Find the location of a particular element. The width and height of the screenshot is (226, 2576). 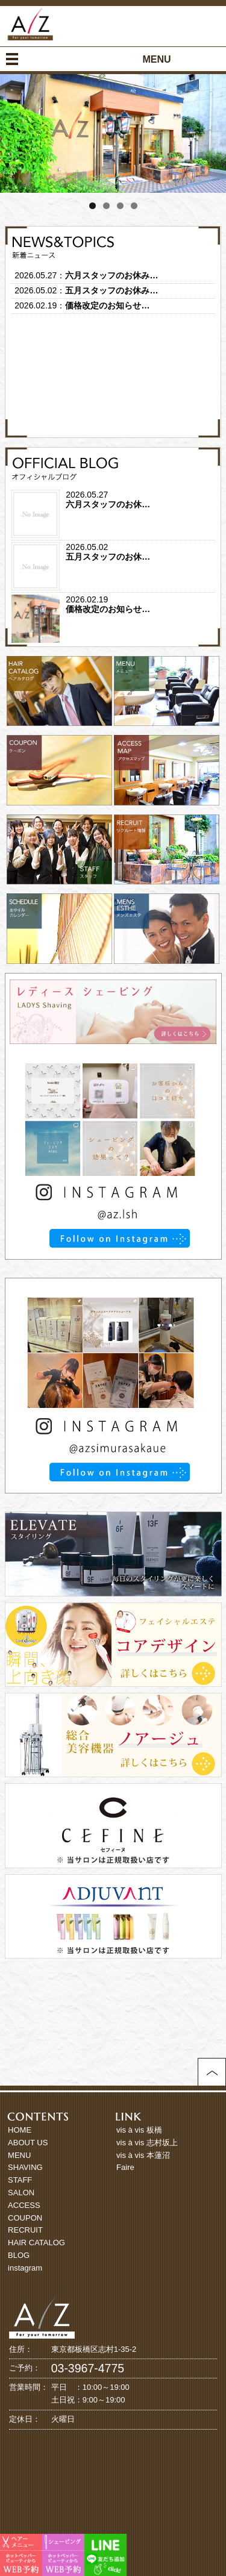

ABOUT US is located at coordinates (28, 2142).